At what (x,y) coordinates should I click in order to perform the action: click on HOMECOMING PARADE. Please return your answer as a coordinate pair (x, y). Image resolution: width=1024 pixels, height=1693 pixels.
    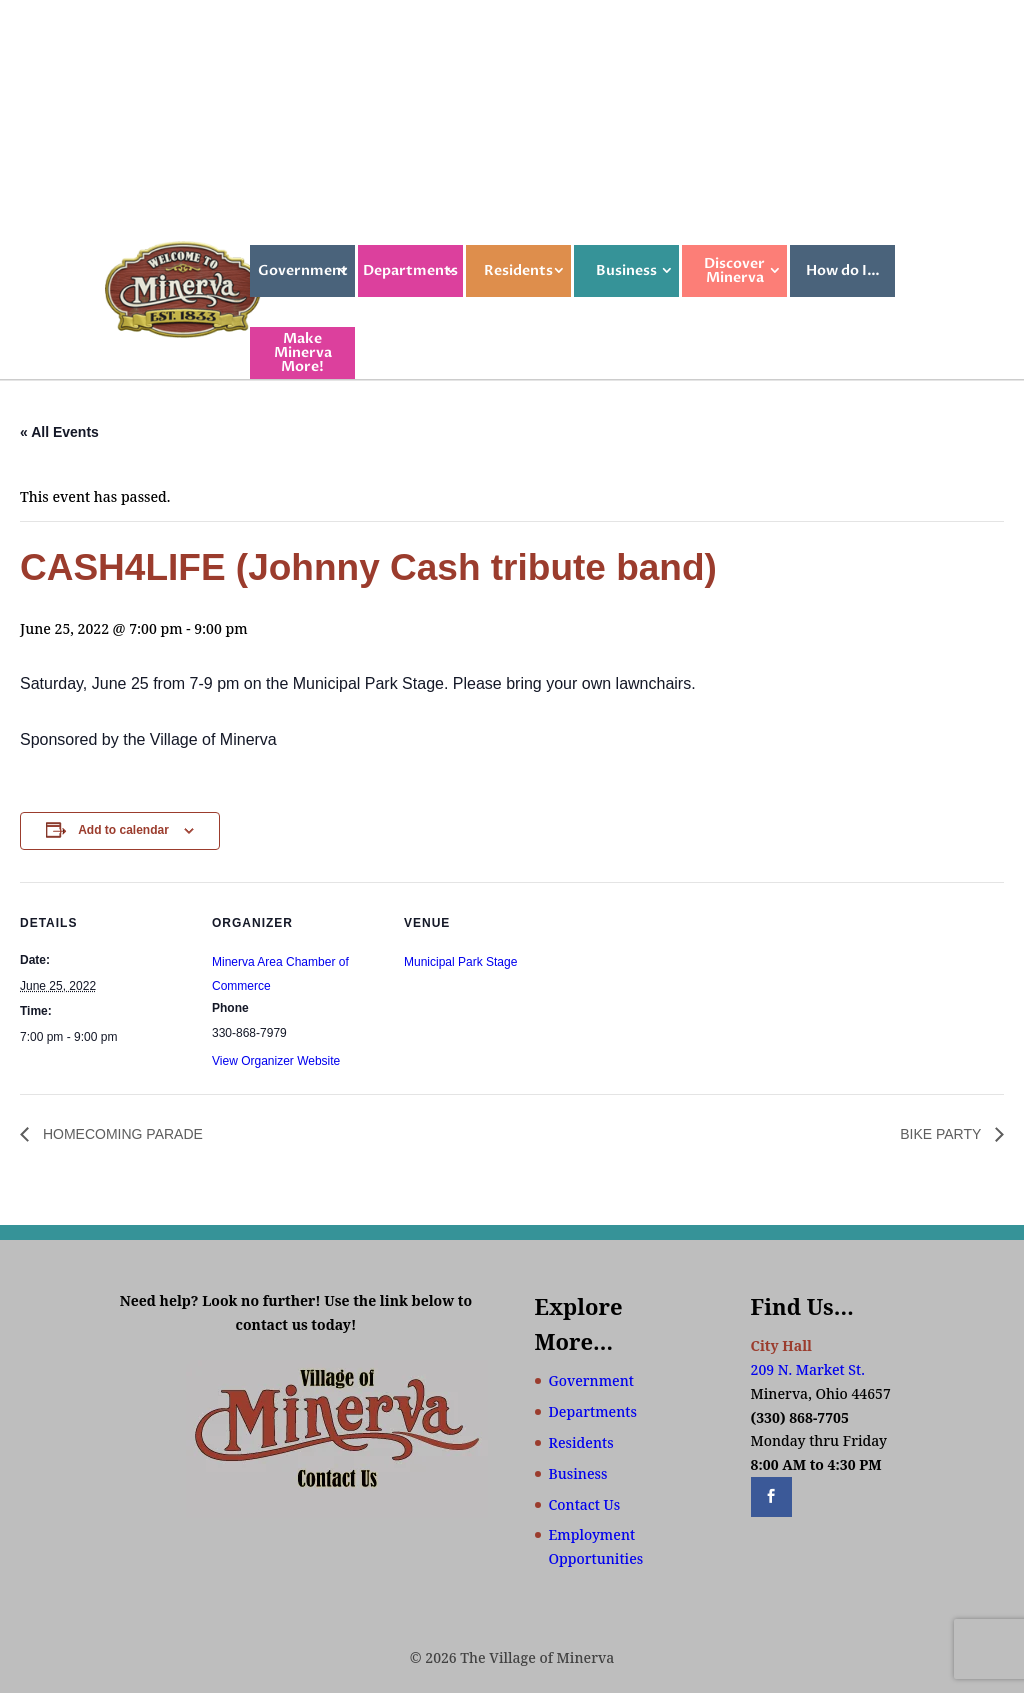
    Looking at the image, I should click on (121, 1134).